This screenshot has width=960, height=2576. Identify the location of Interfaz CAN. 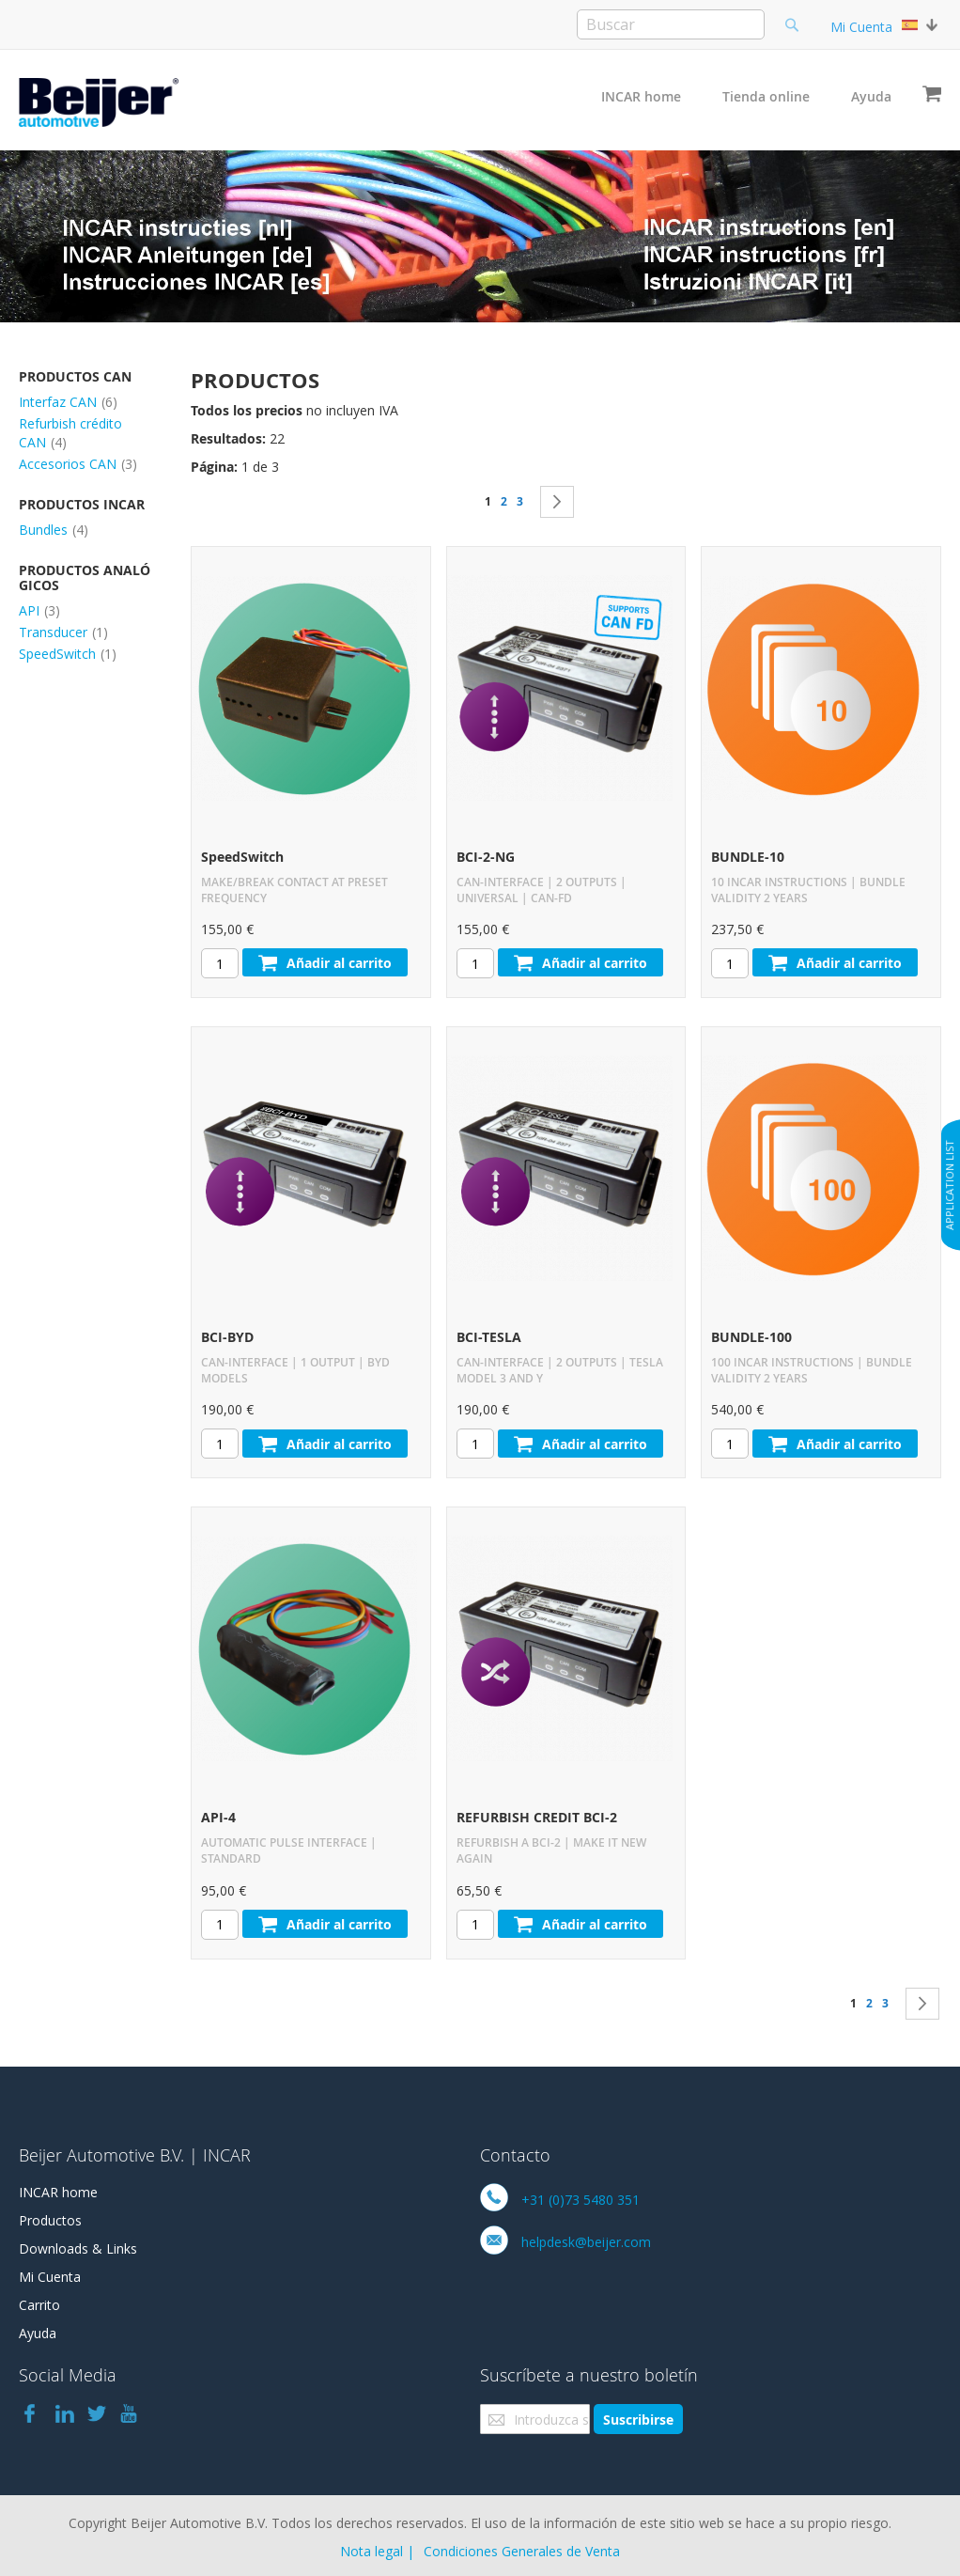
(68, 402).